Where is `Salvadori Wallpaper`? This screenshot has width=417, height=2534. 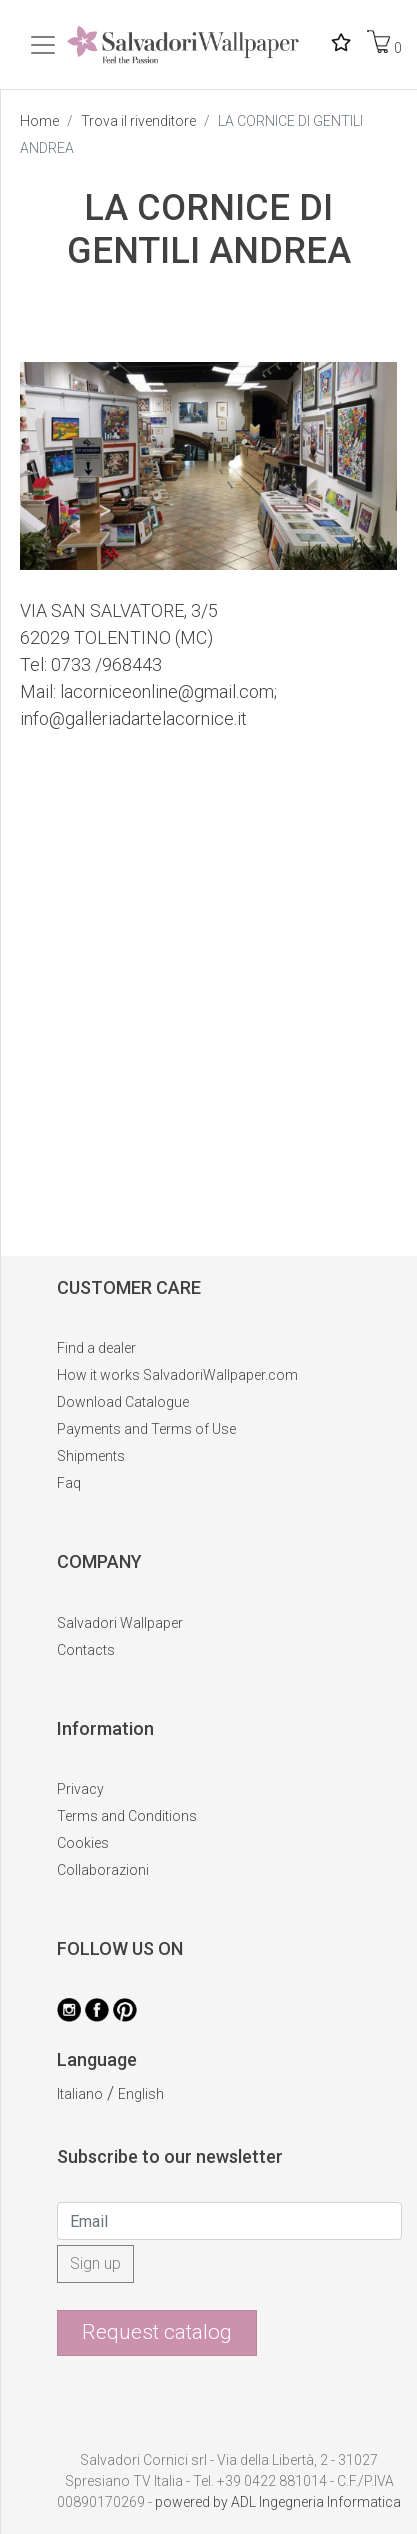 Salvadori Wallpaper is located at coordinates (120, 1623).